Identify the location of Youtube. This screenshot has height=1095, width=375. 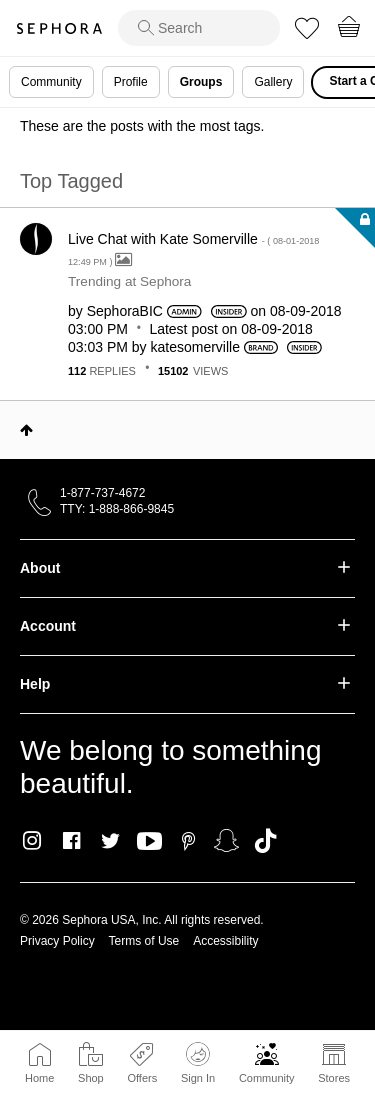
(149, 842).